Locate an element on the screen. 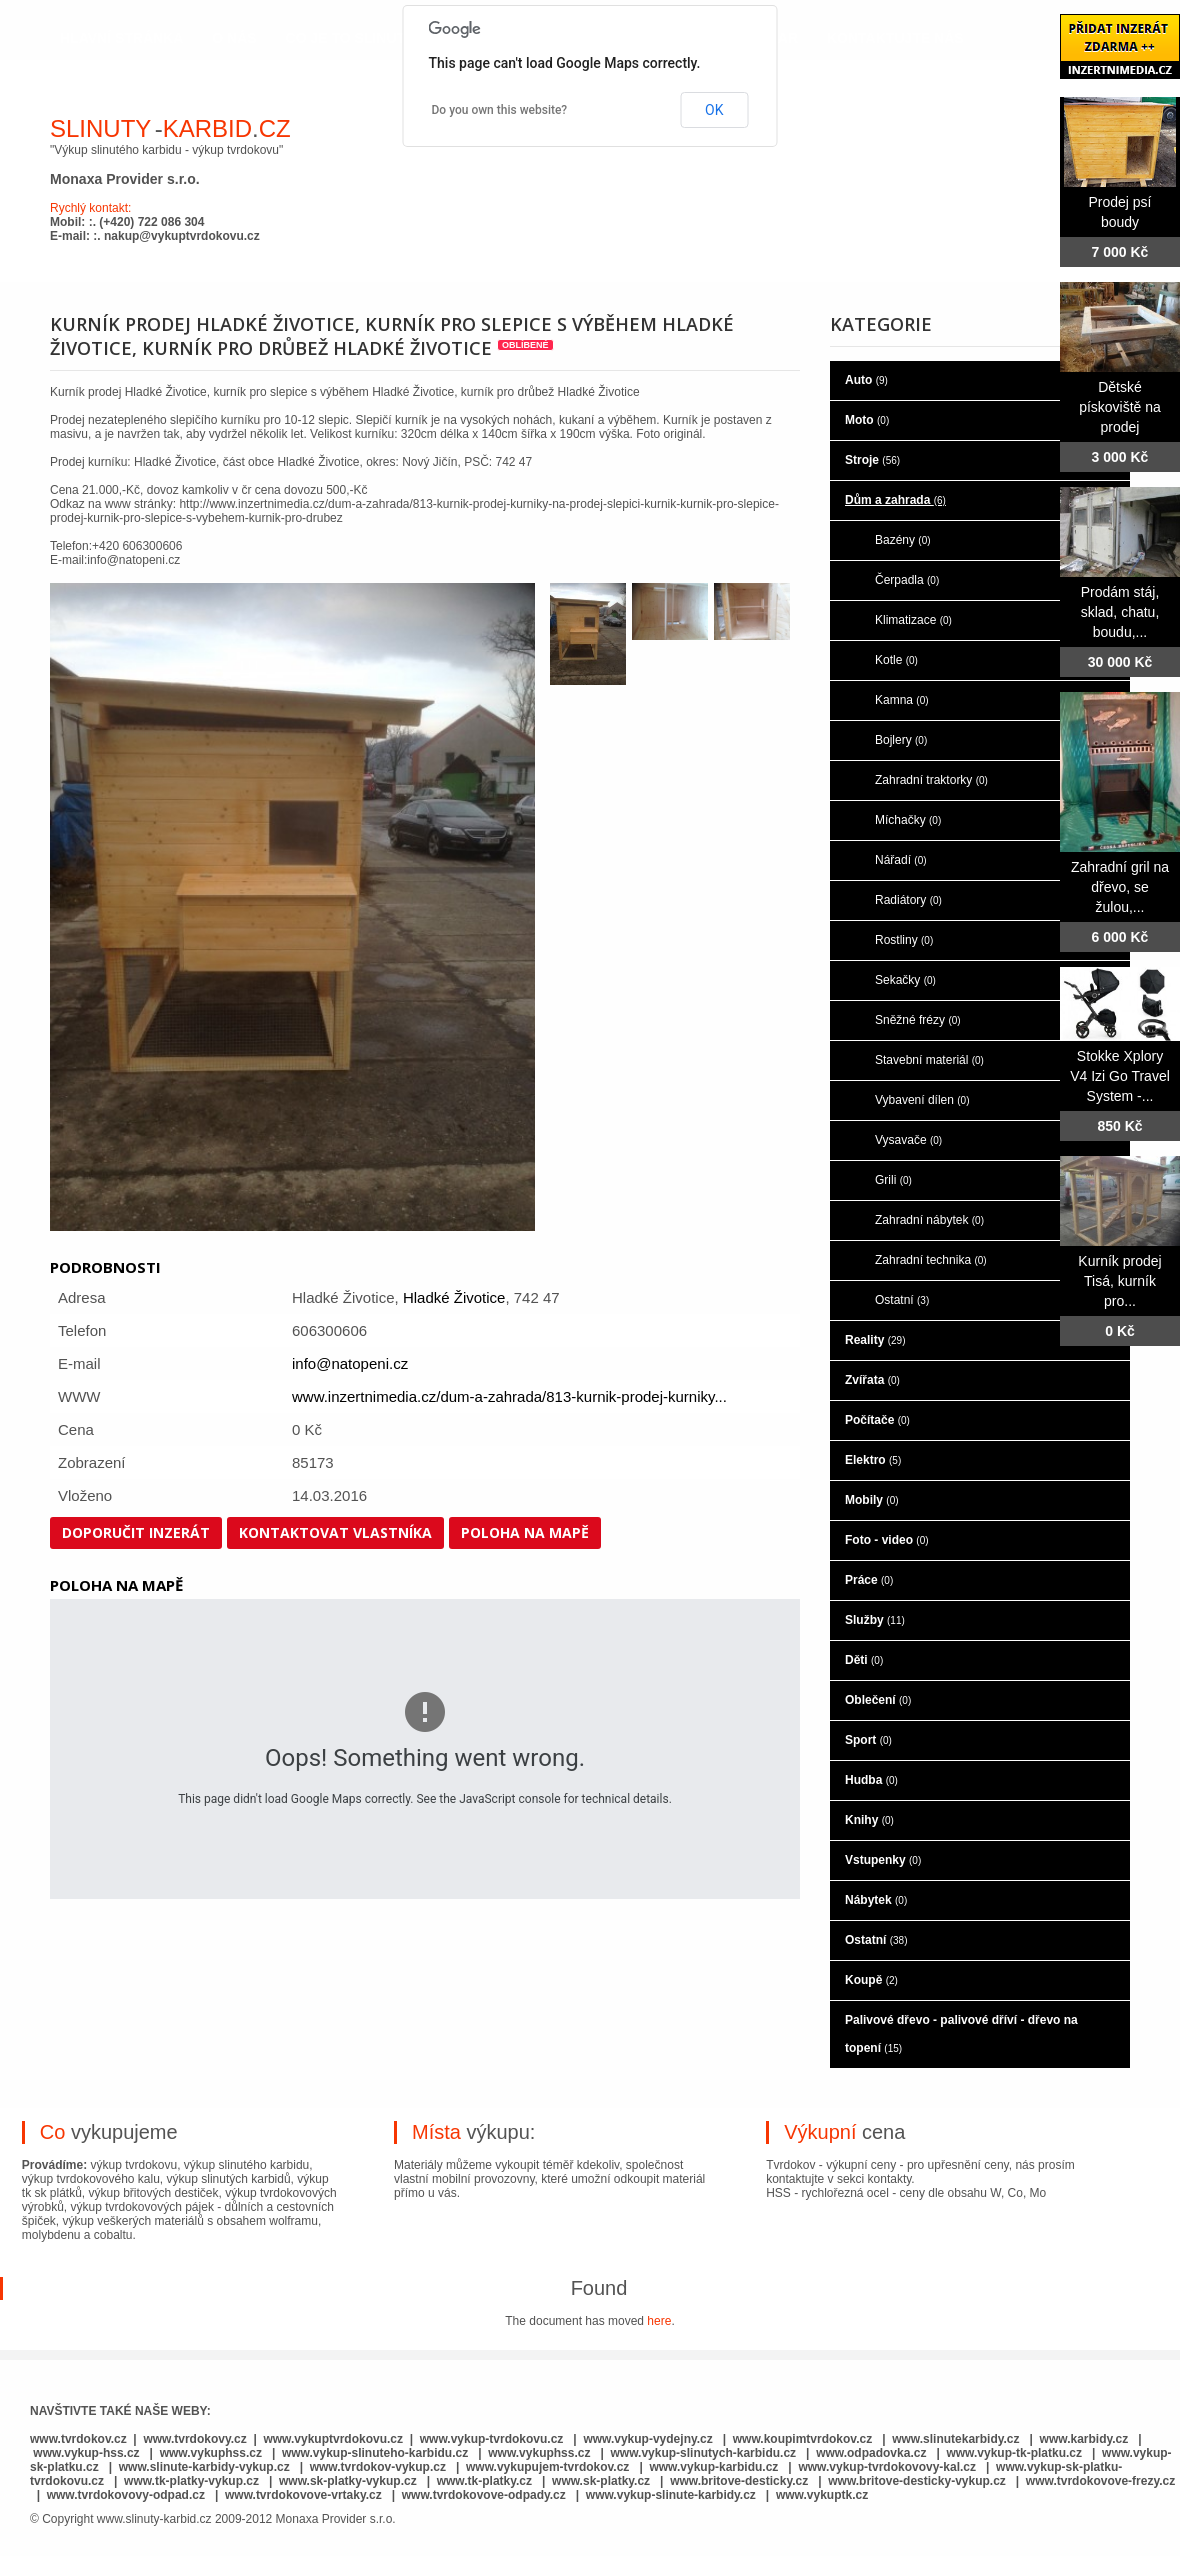 Image resolution: width=1180 pixels, height=2556 pixels. Vysavače is located at coordinates (908, 1140).